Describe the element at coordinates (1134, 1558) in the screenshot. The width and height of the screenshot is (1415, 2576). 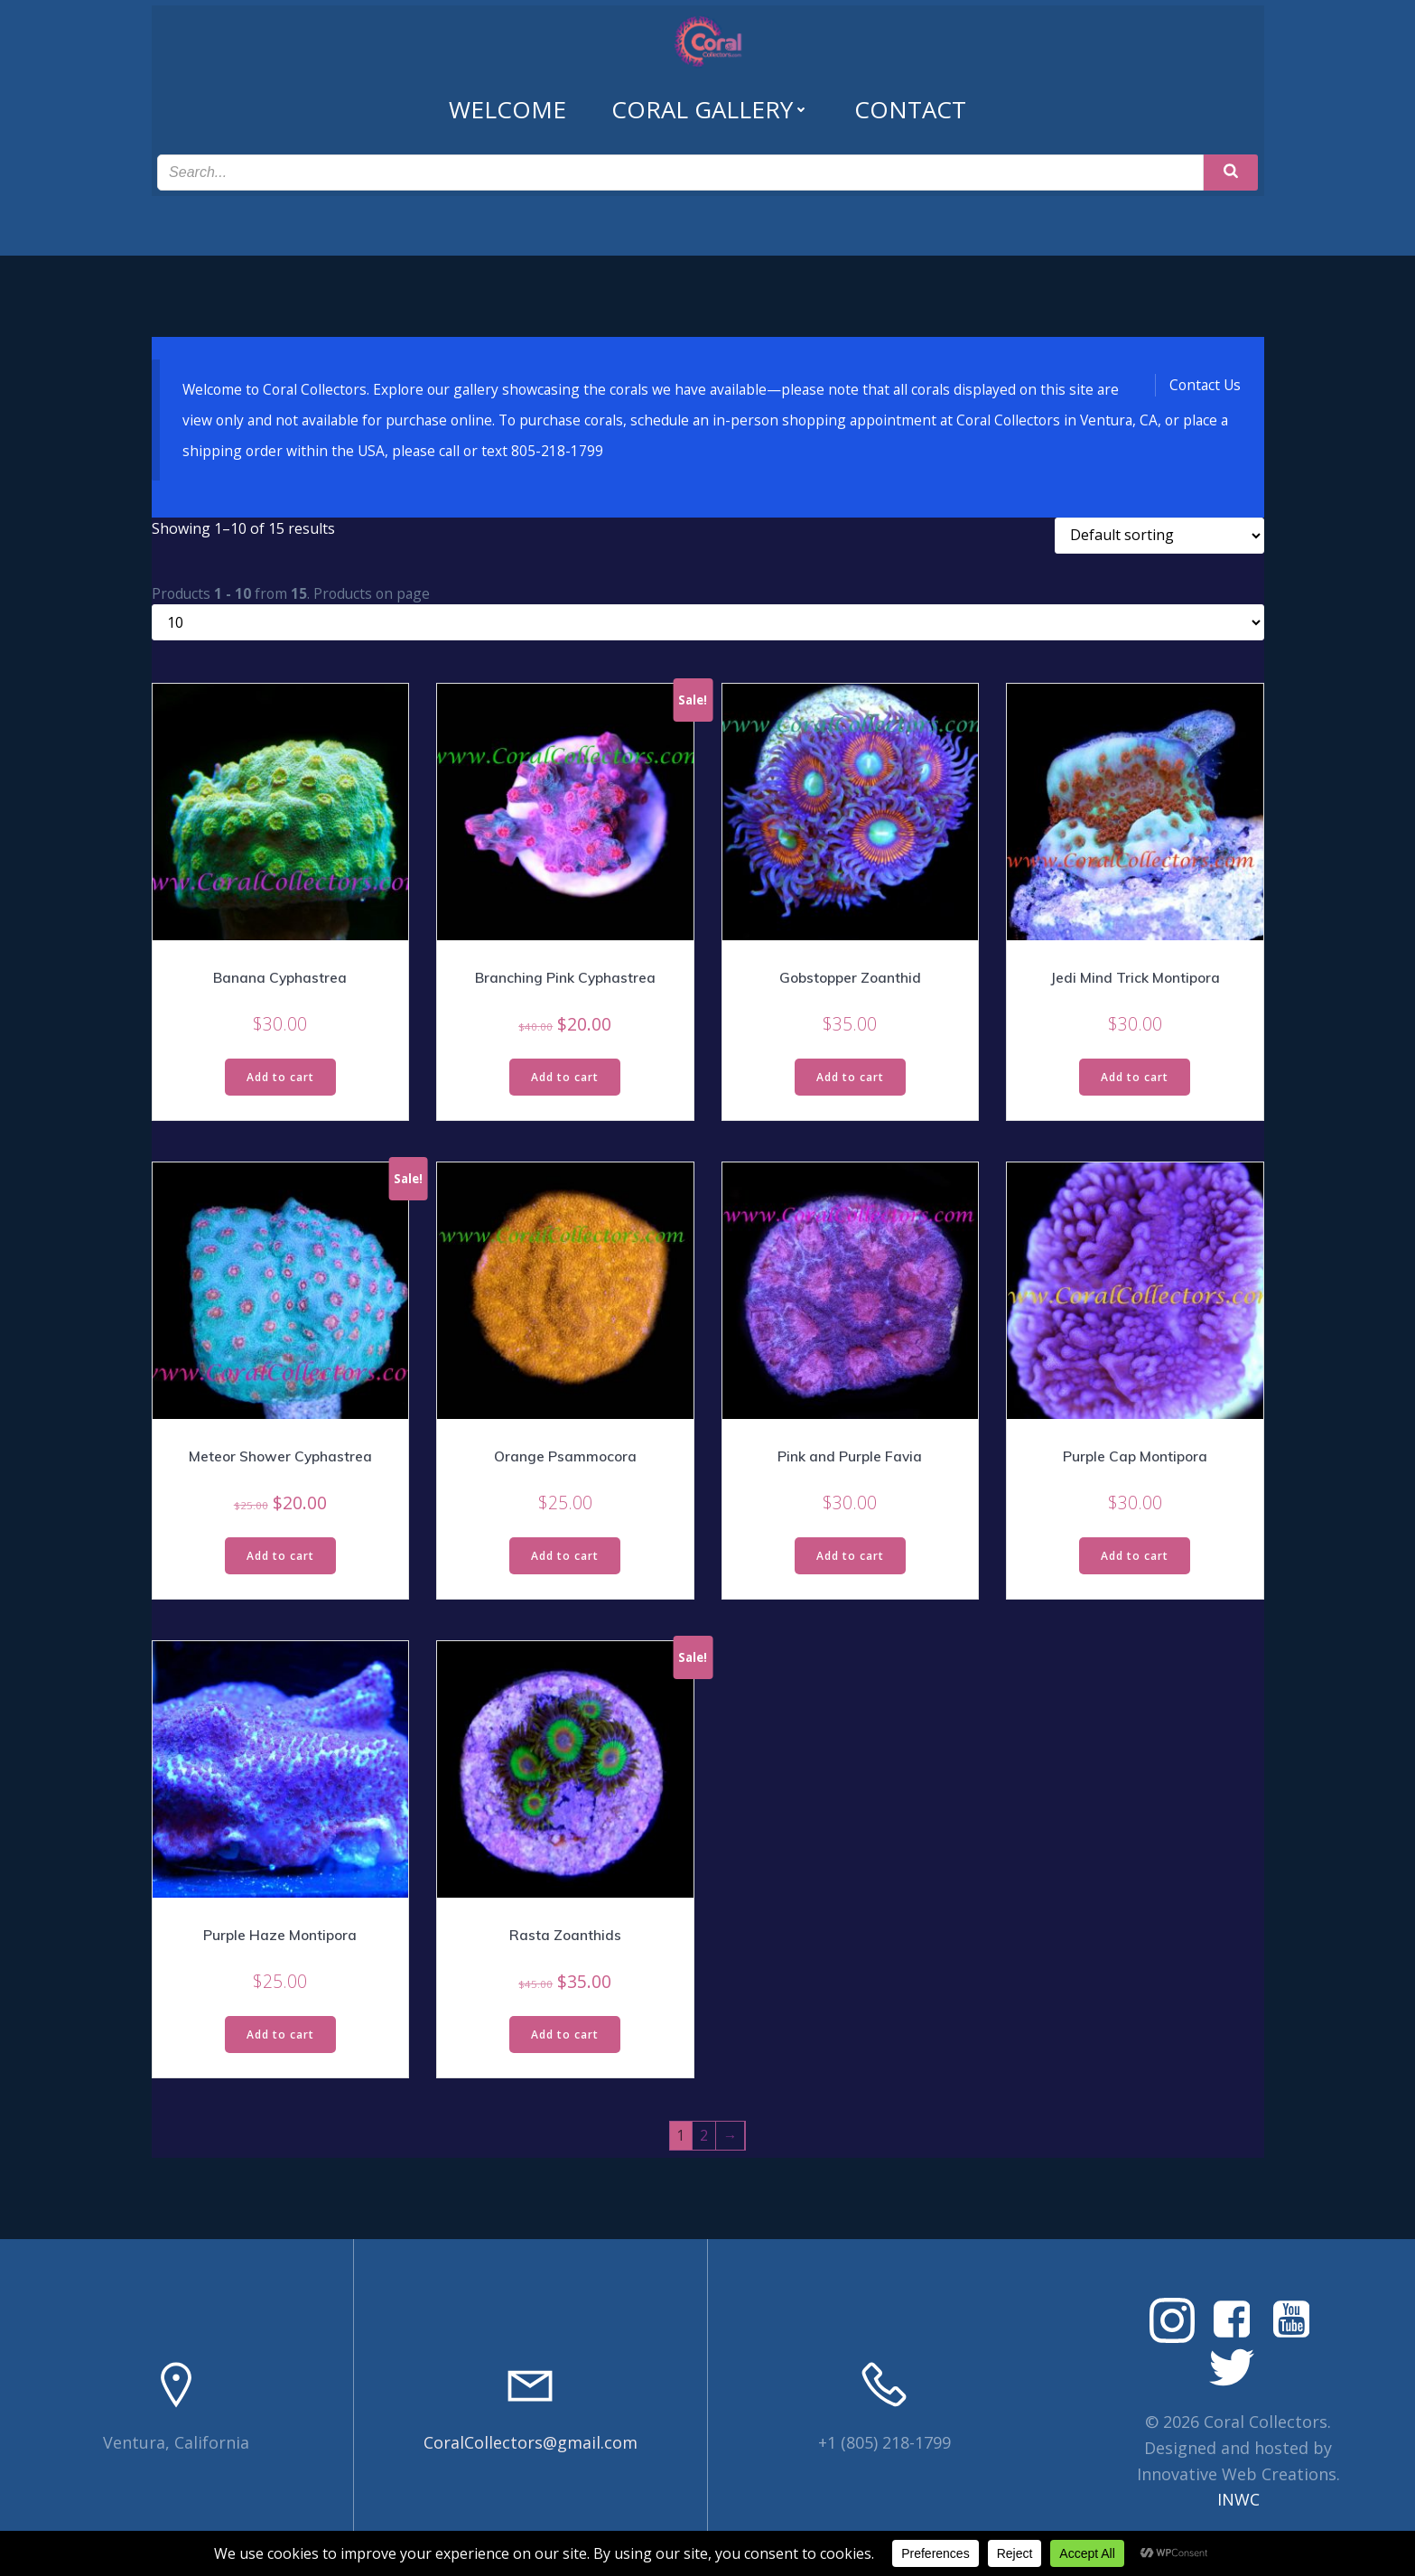
I see `Add to cart [Read more about “Purple Cap Montipora”]` at that location.